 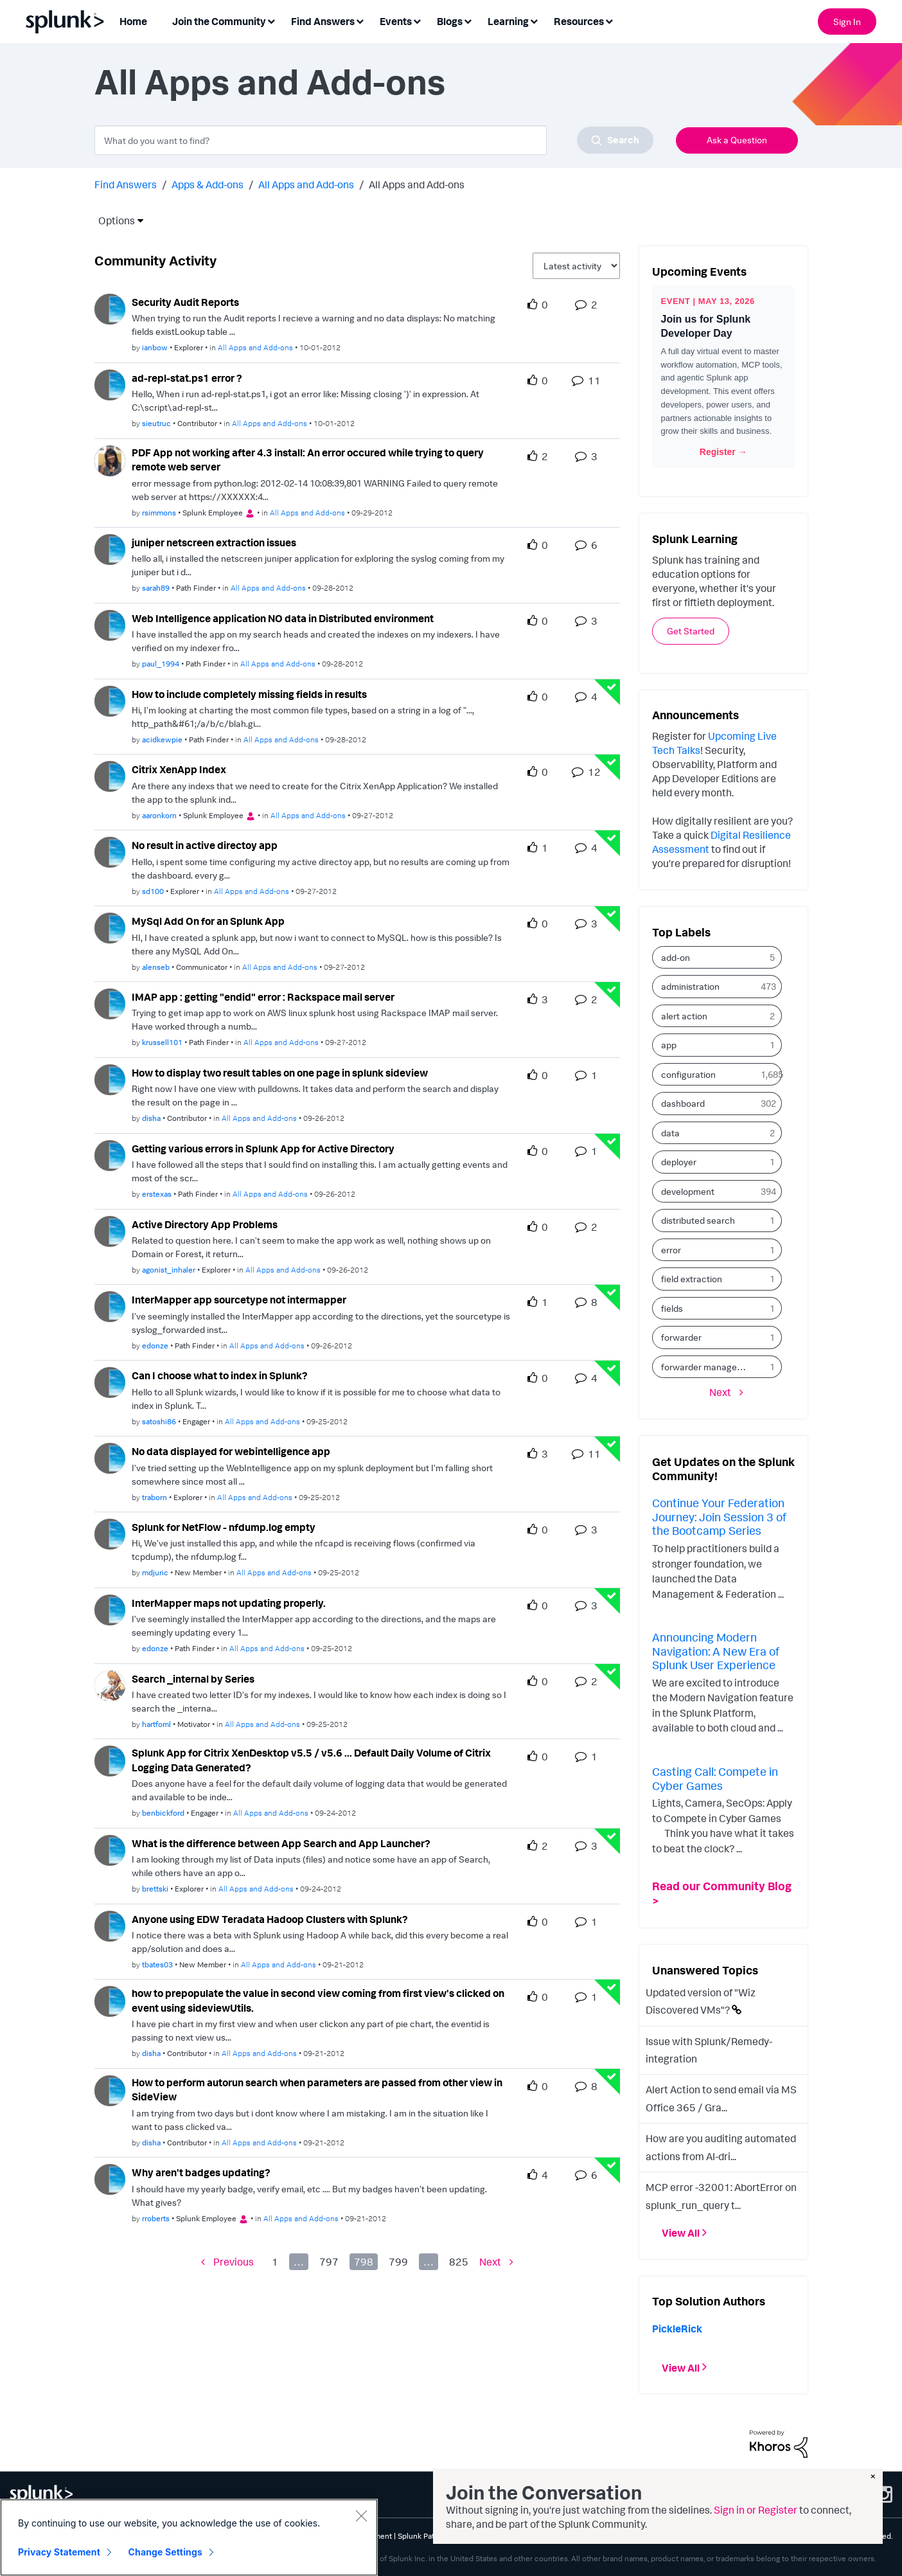 What do you see at coordinates (214, 542) in the screenshot?
I see `juniper netscreen extraction issues` at bounding box center [214, 542].